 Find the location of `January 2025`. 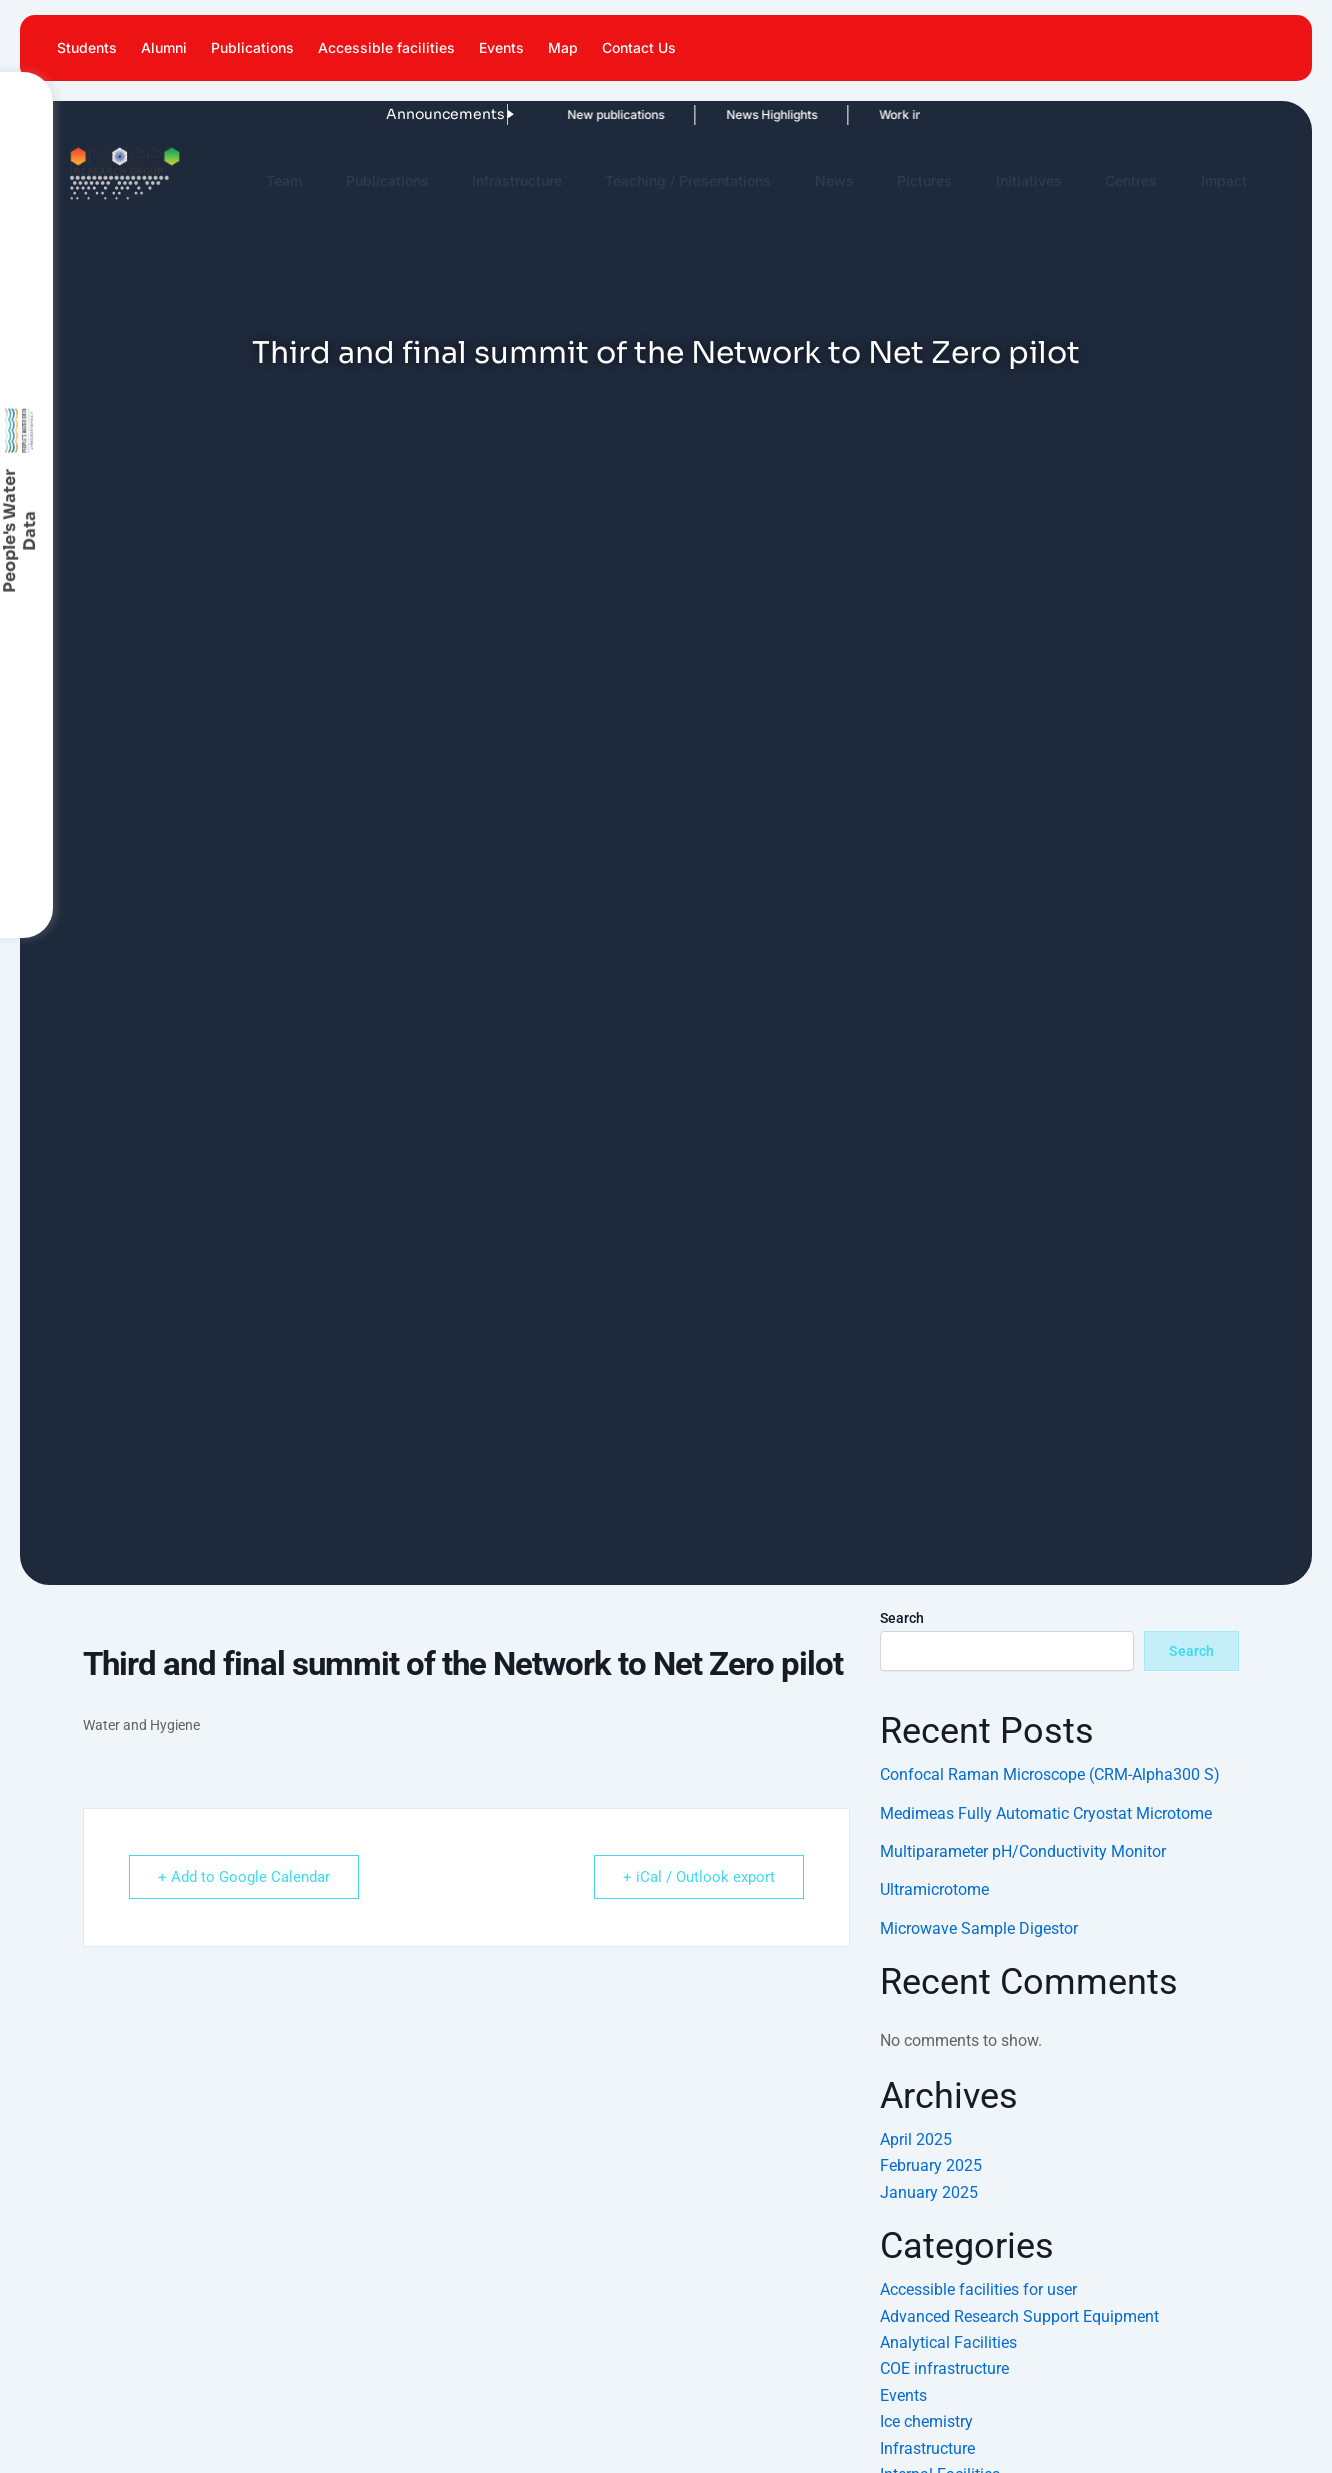

January 2025 is located at coordinates (929, 2192).